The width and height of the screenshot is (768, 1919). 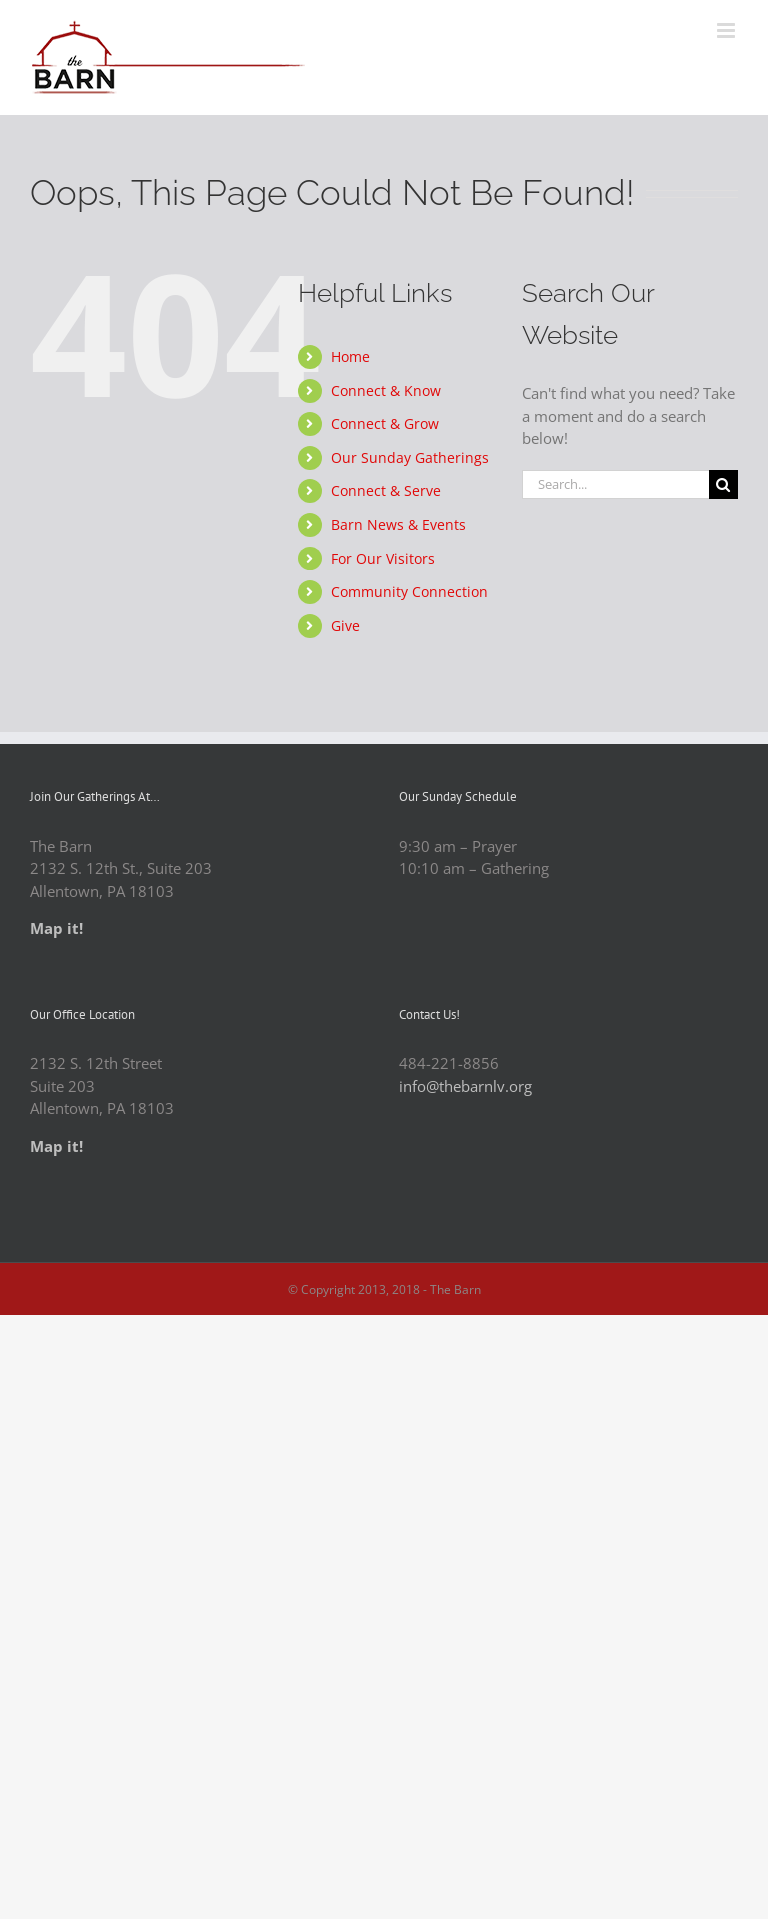 I want to click on [Toggle mobile menu], so click(x=727, y=30).